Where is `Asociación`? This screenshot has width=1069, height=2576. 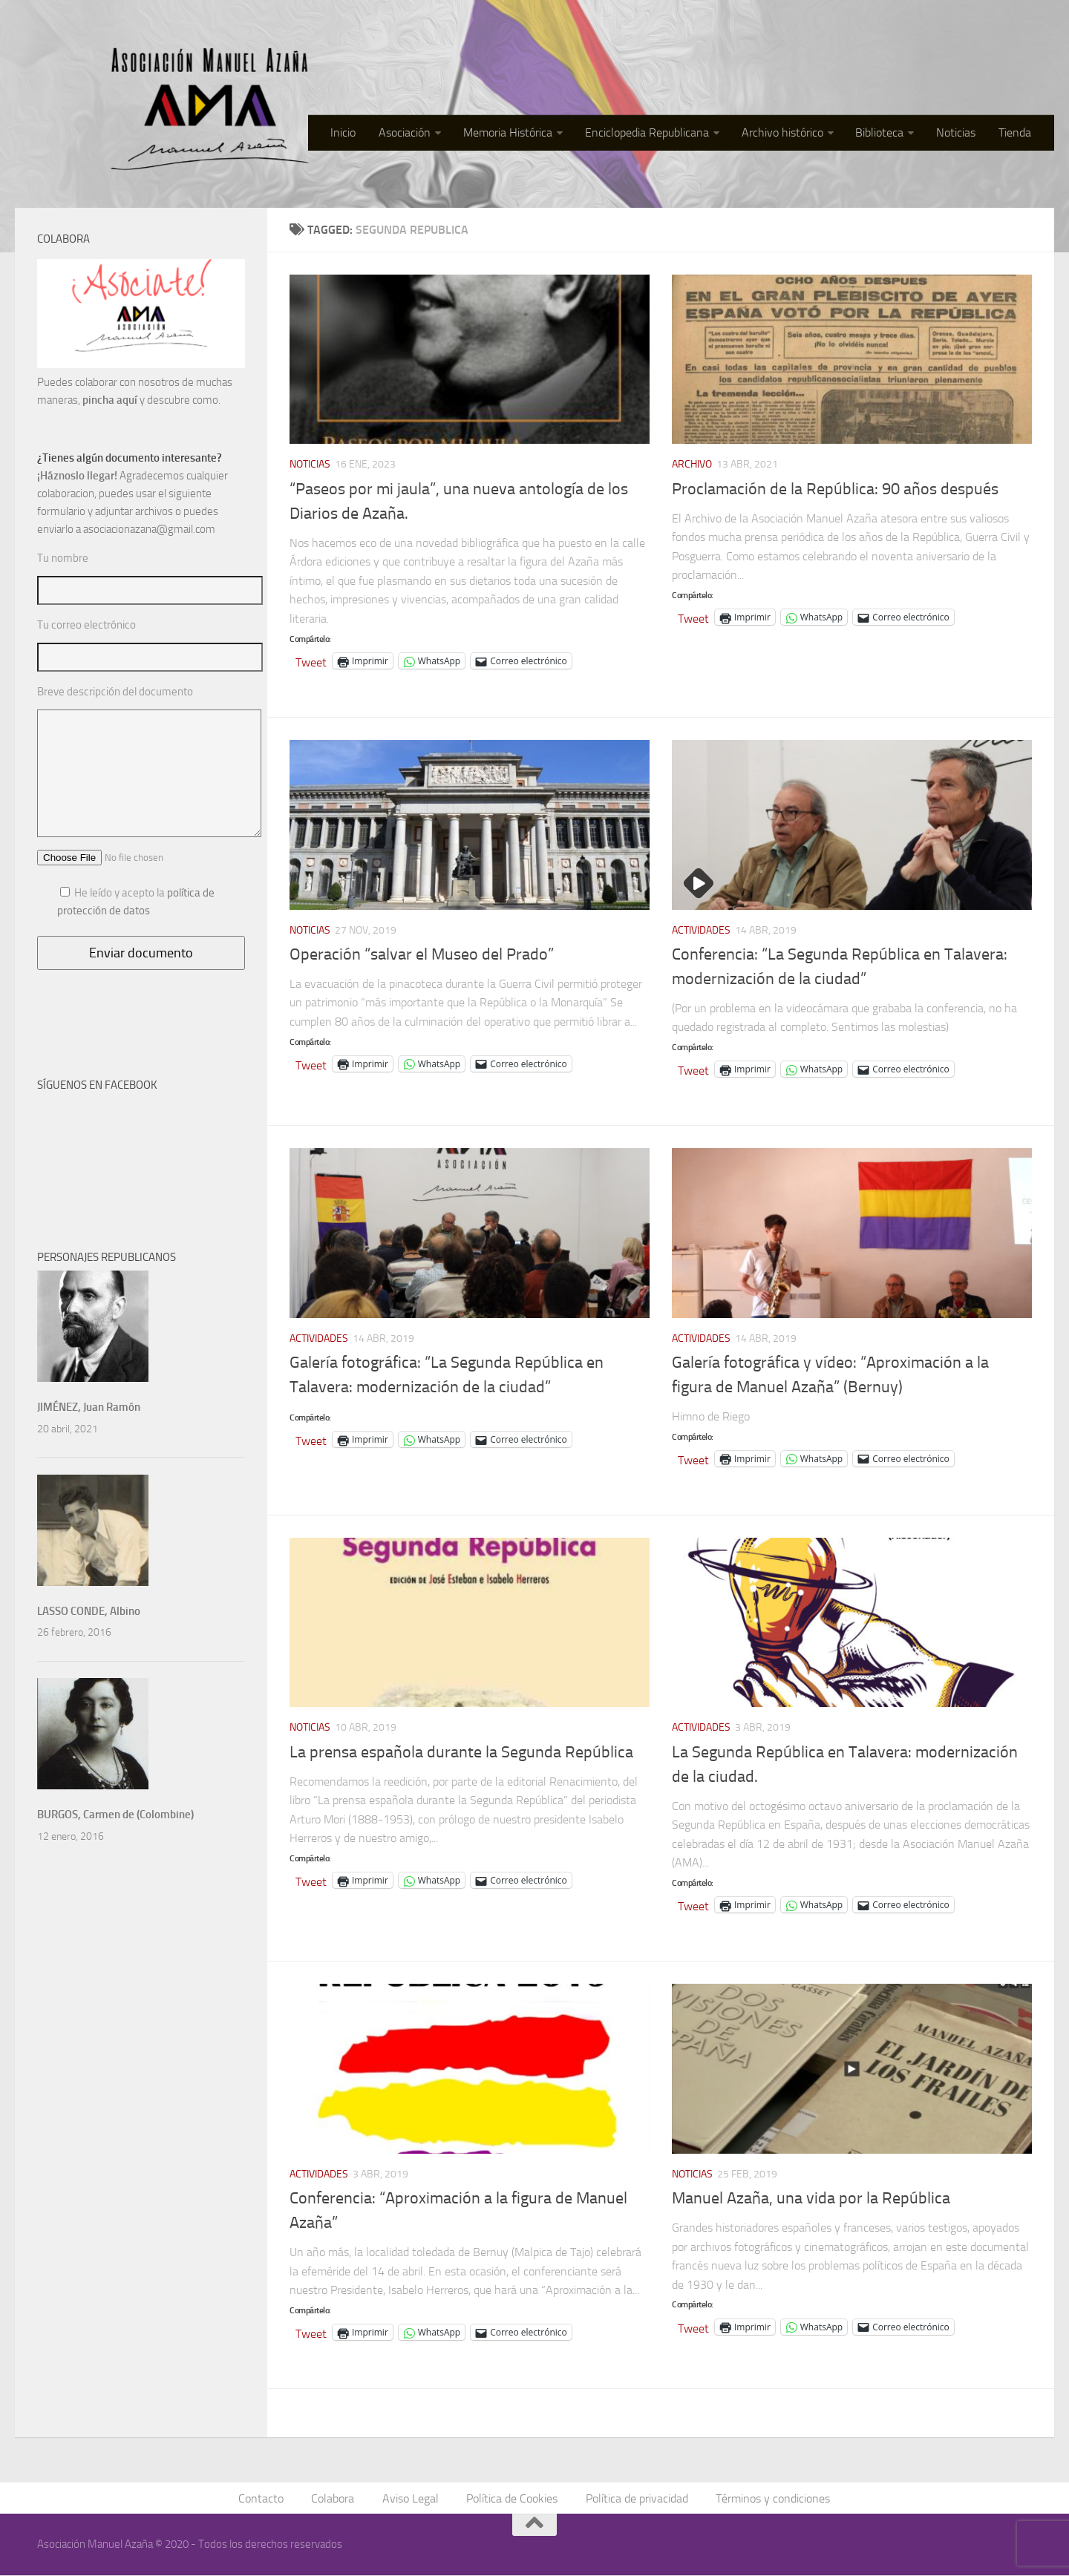
Asociación is located at coordinates (415, 133).